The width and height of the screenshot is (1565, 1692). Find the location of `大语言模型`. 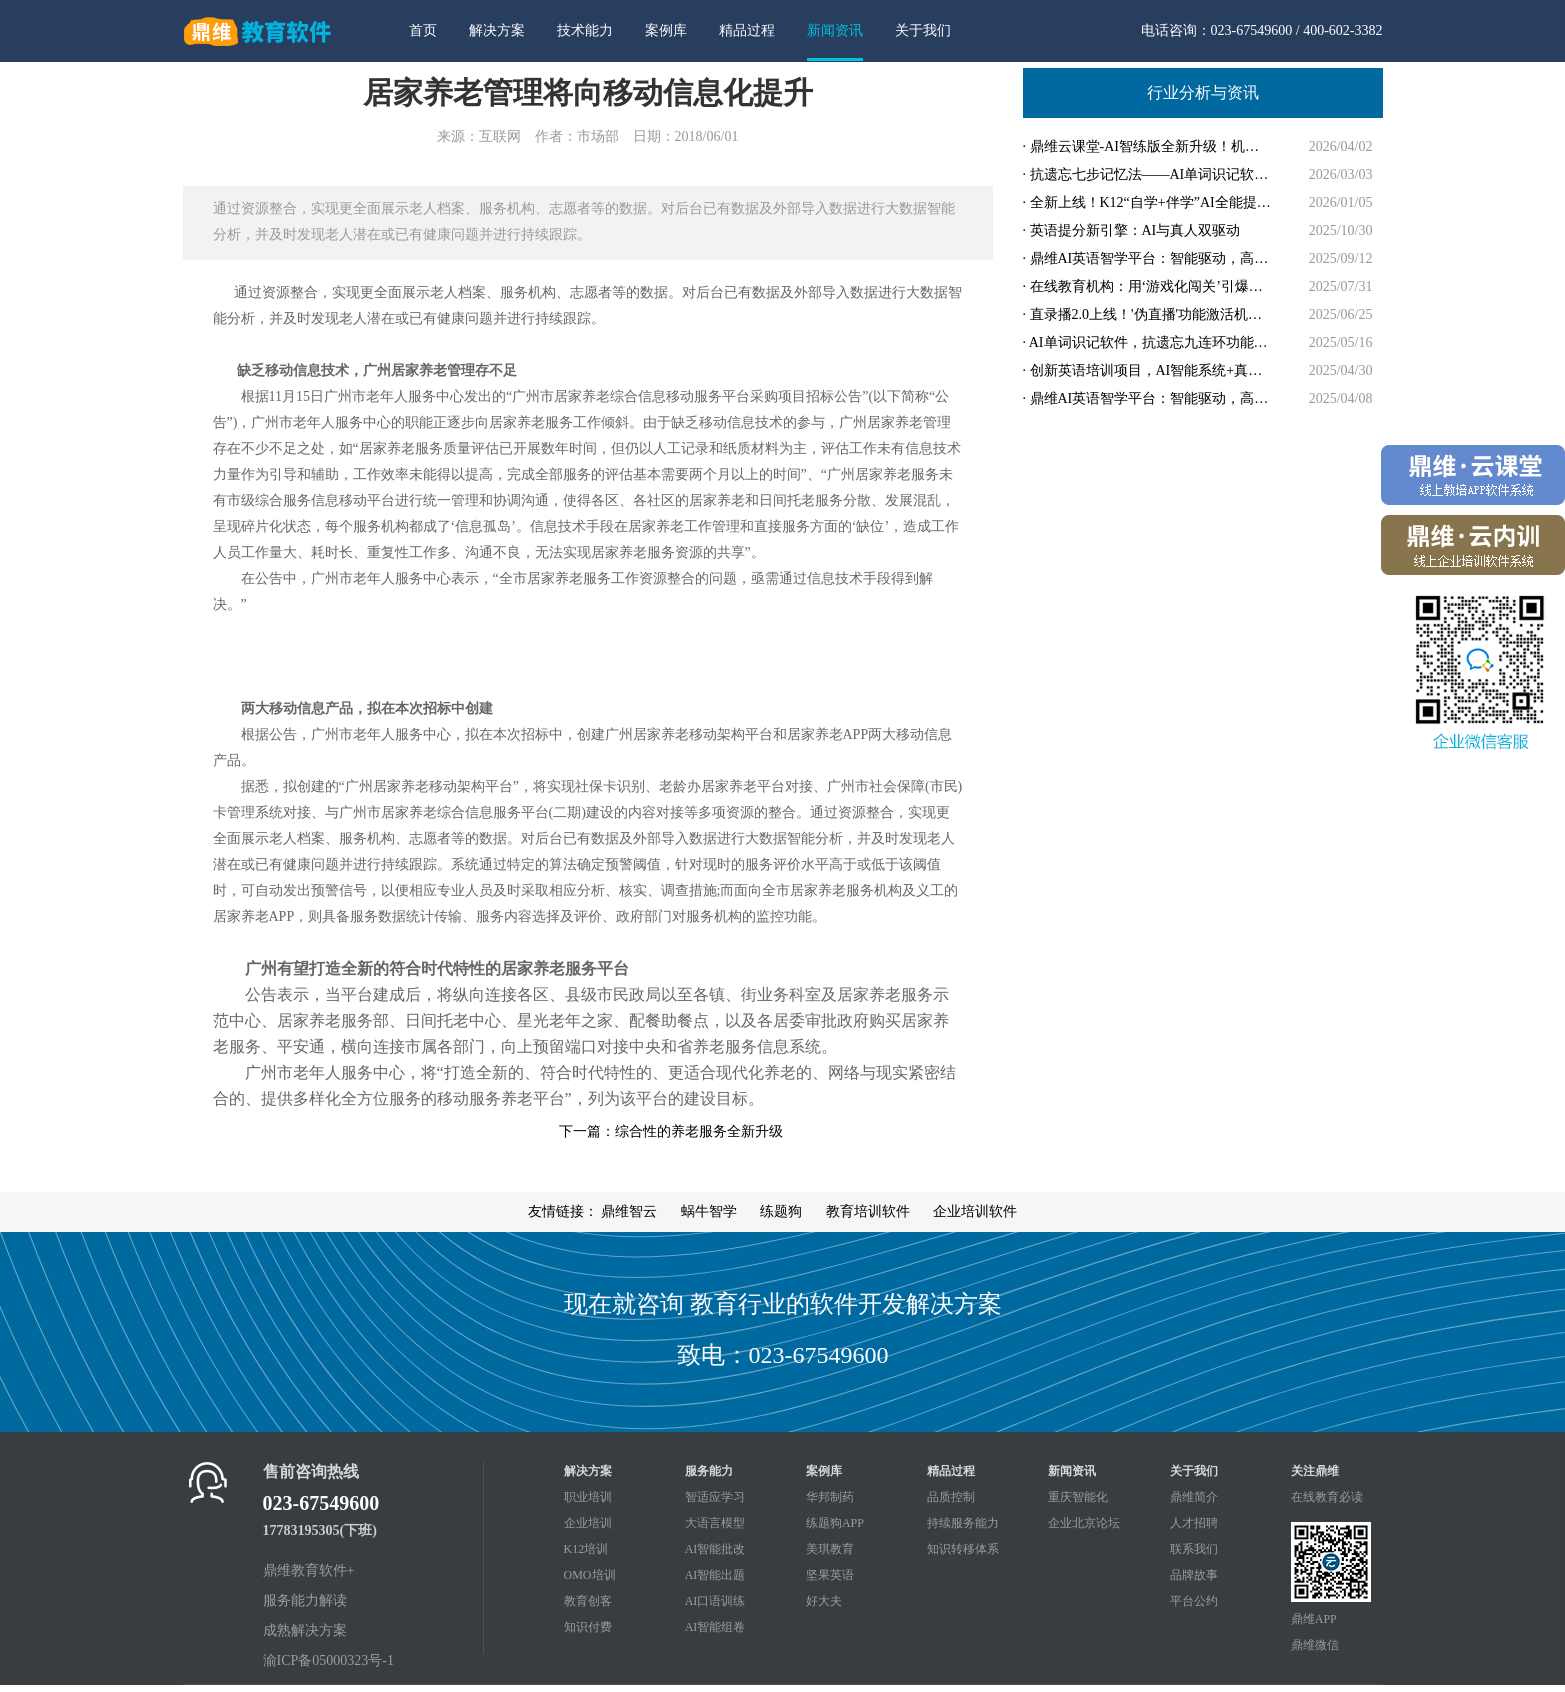

大语言模型 is located at coordinates (715, 1523).